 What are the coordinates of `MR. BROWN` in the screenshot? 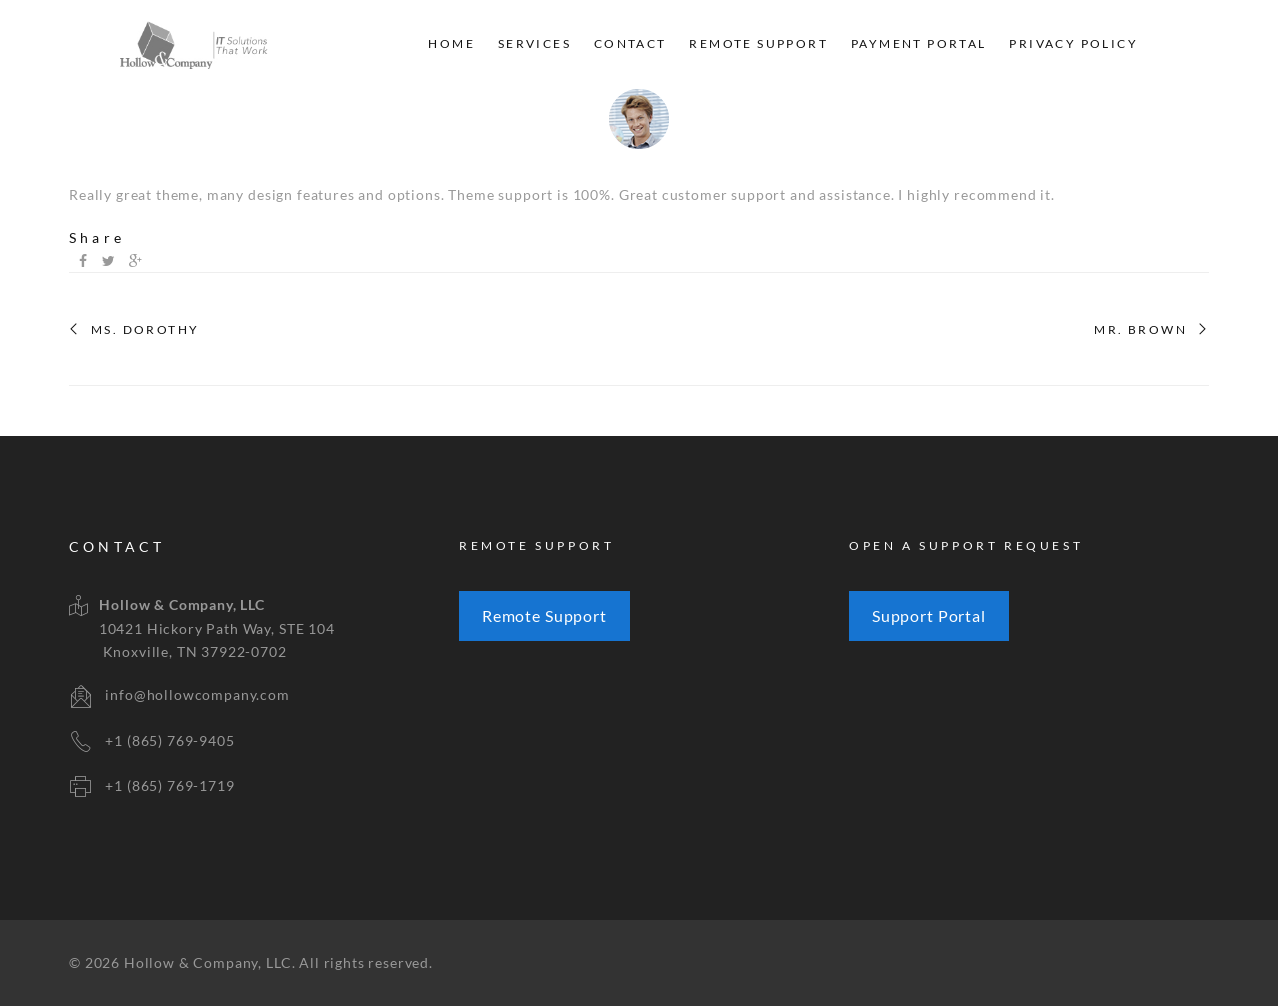 It's located at (1140, 330).